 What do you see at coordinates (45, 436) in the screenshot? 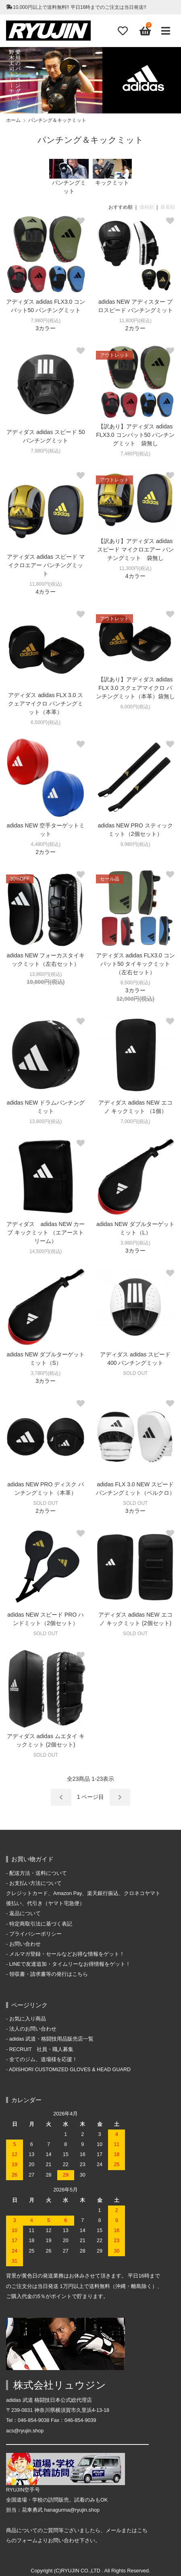
I see `アディダス adidas スピード 50 パンチングミット` at bounding box center [45, 436].